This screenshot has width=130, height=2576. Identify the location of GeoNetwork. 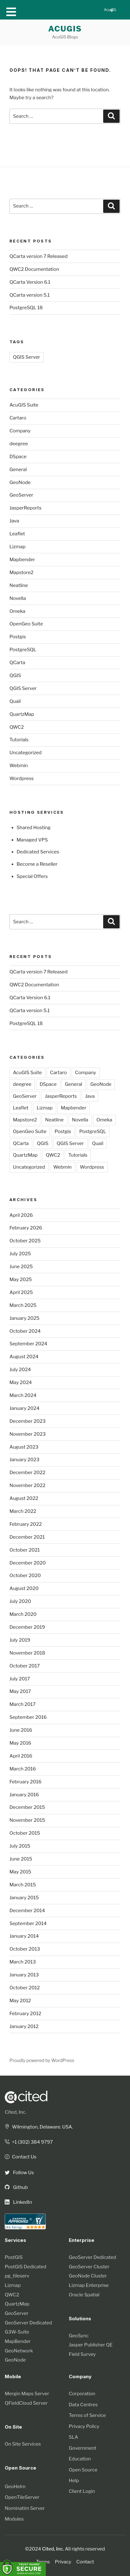
(19, 2351).